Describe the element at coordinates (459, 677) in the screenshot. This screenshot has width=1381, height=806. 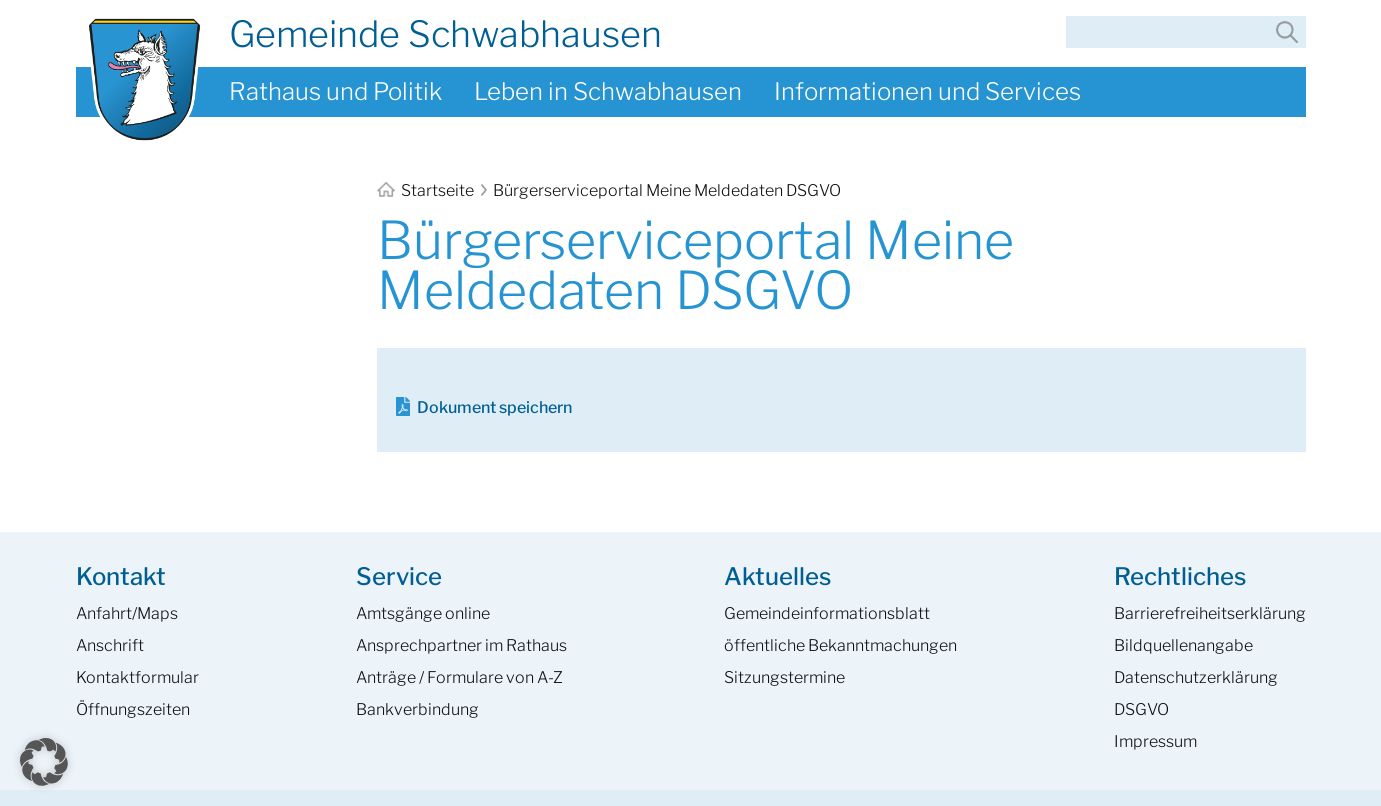
I see `Anträge / Formulare von A-Z` at that location.